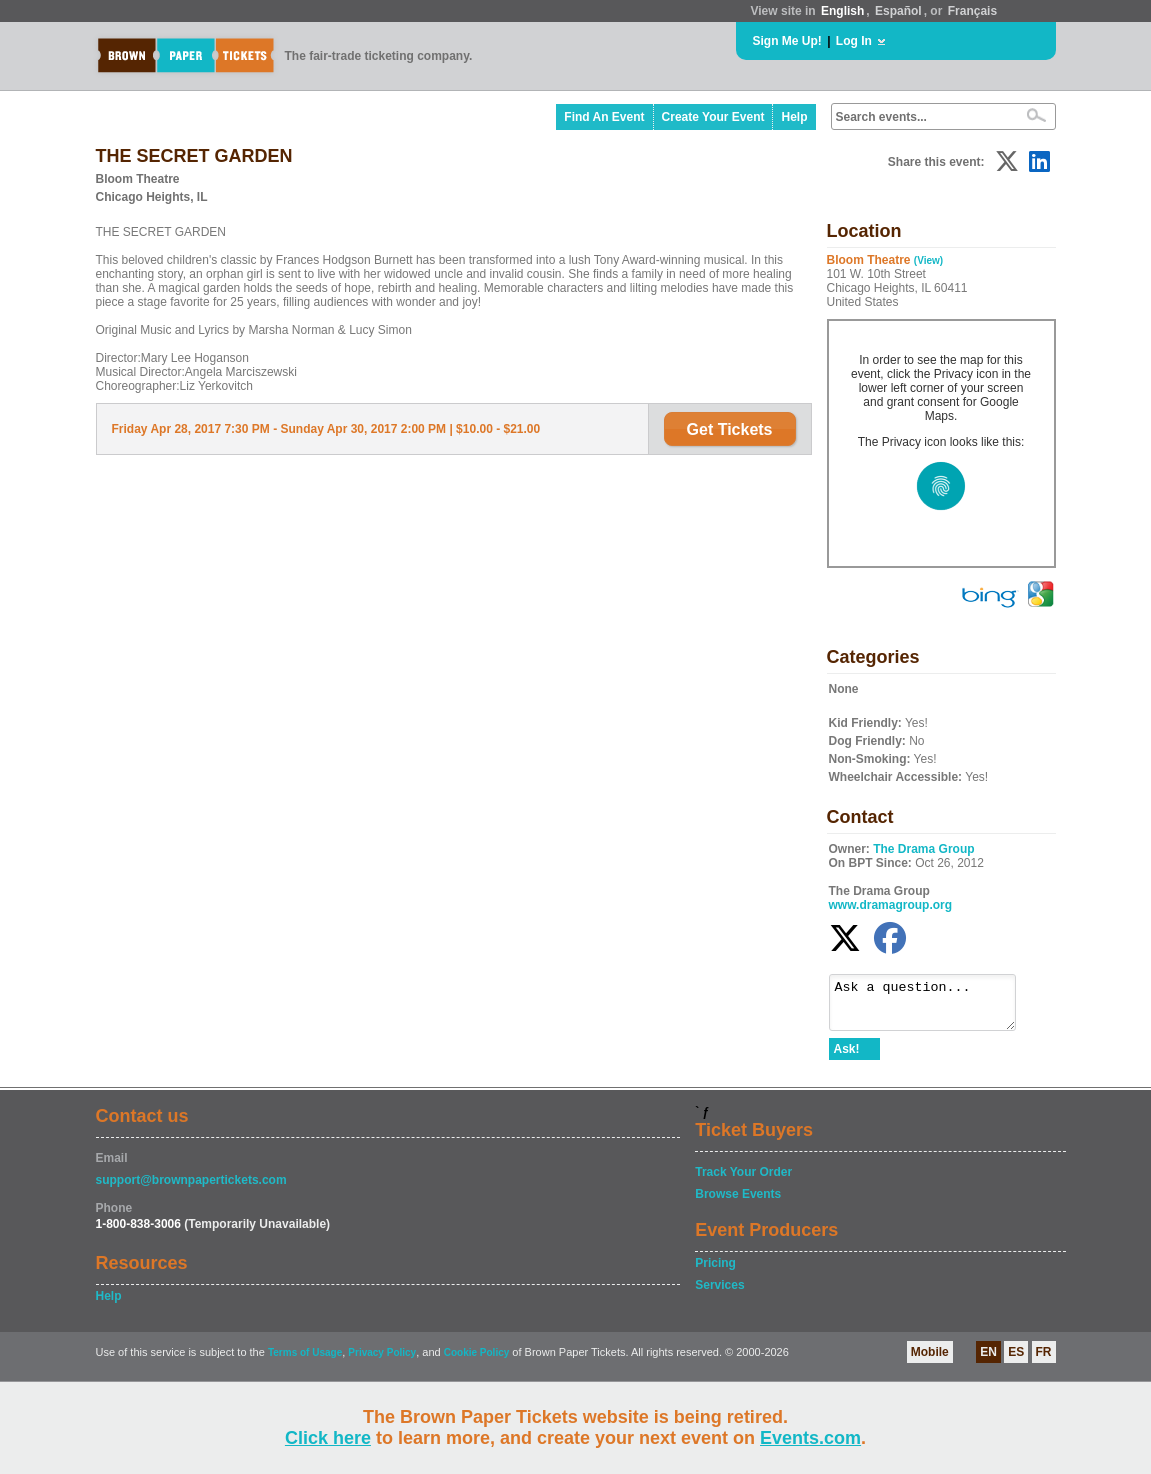 Image resolution: width=1151 pixels, height=1474 pixels. I want to click on Ask a question..., so click(932, 1007).